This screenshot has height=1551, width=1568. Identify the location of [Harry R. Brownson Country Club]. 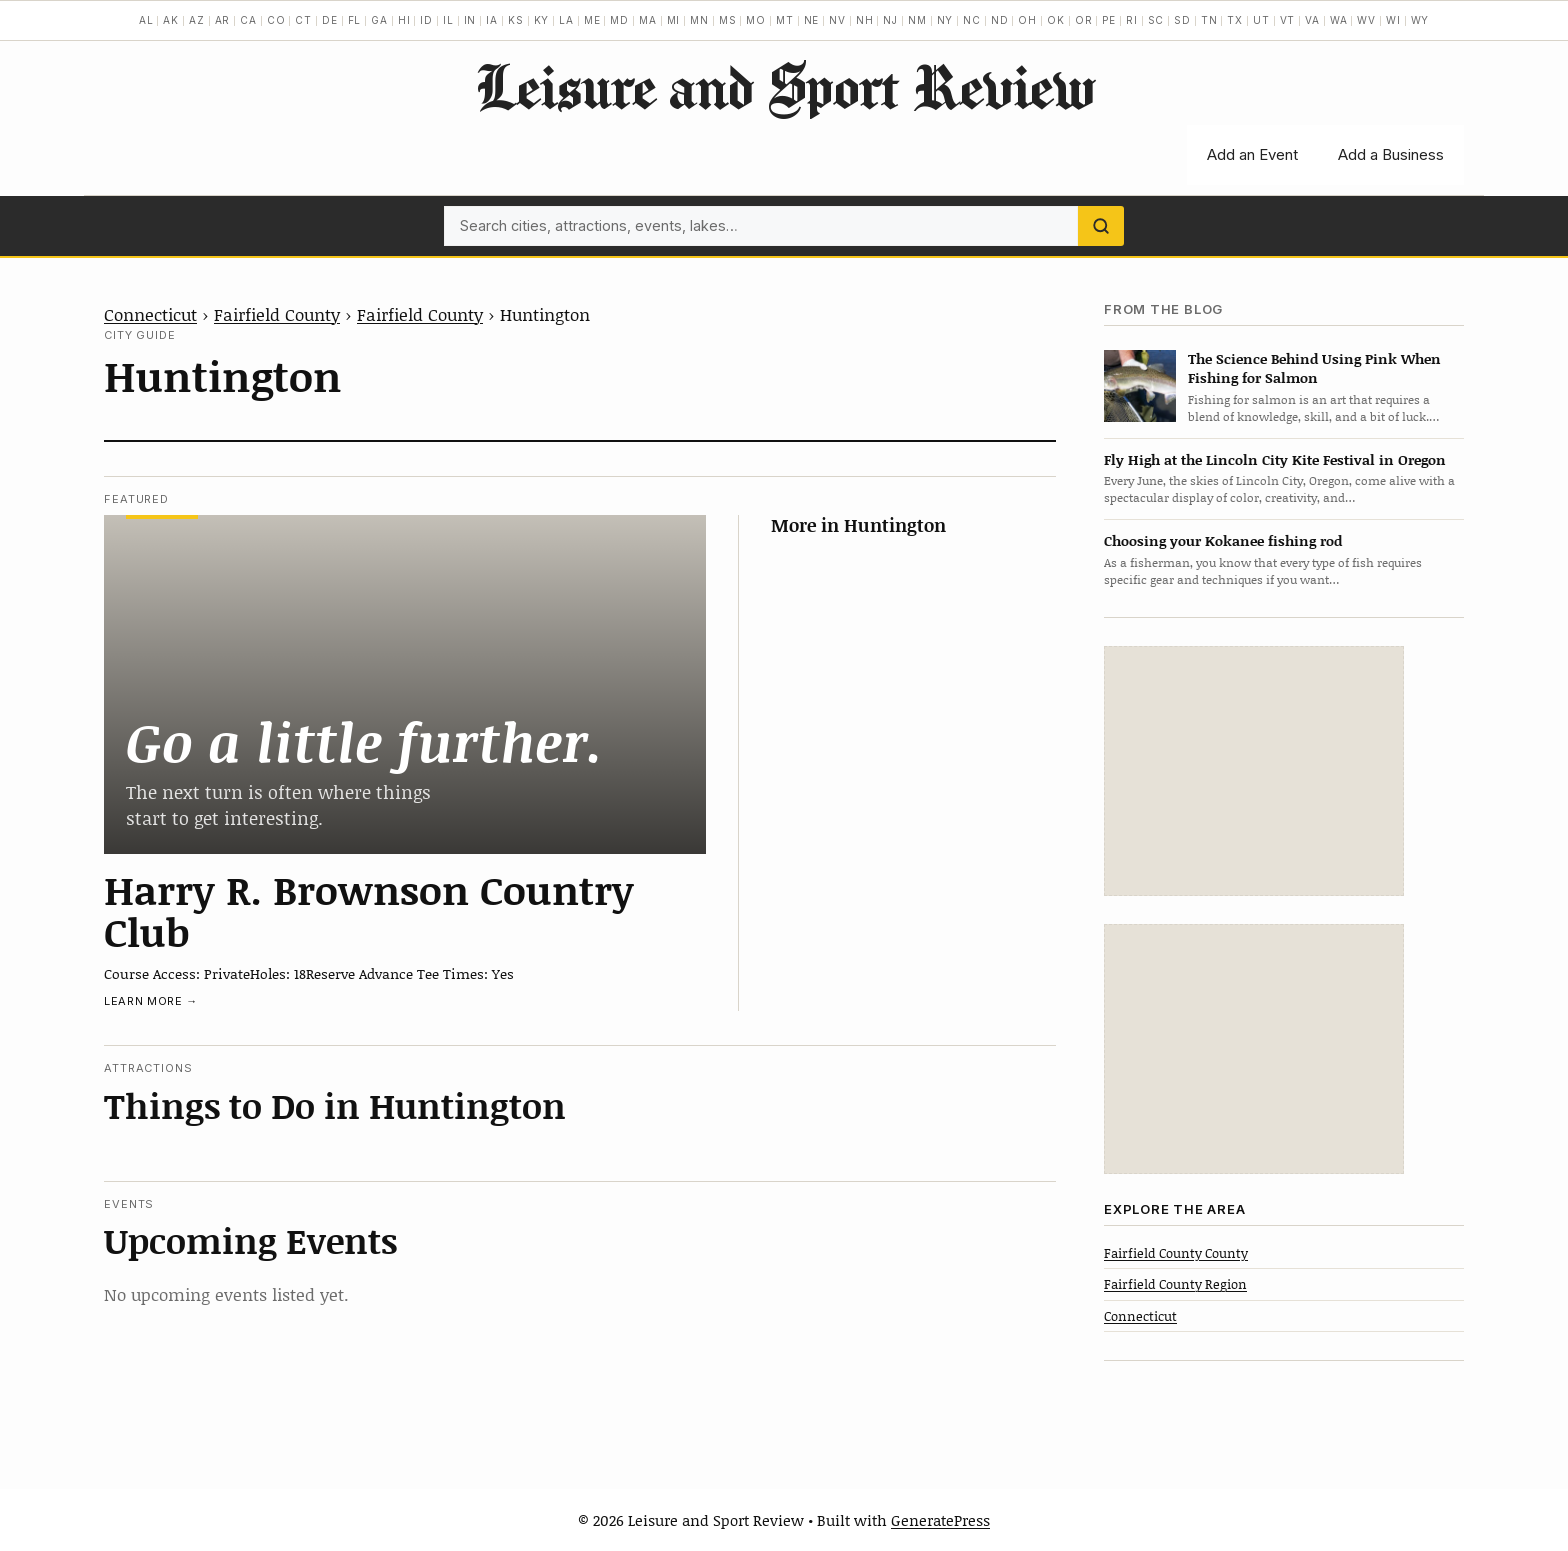
(405, 684).